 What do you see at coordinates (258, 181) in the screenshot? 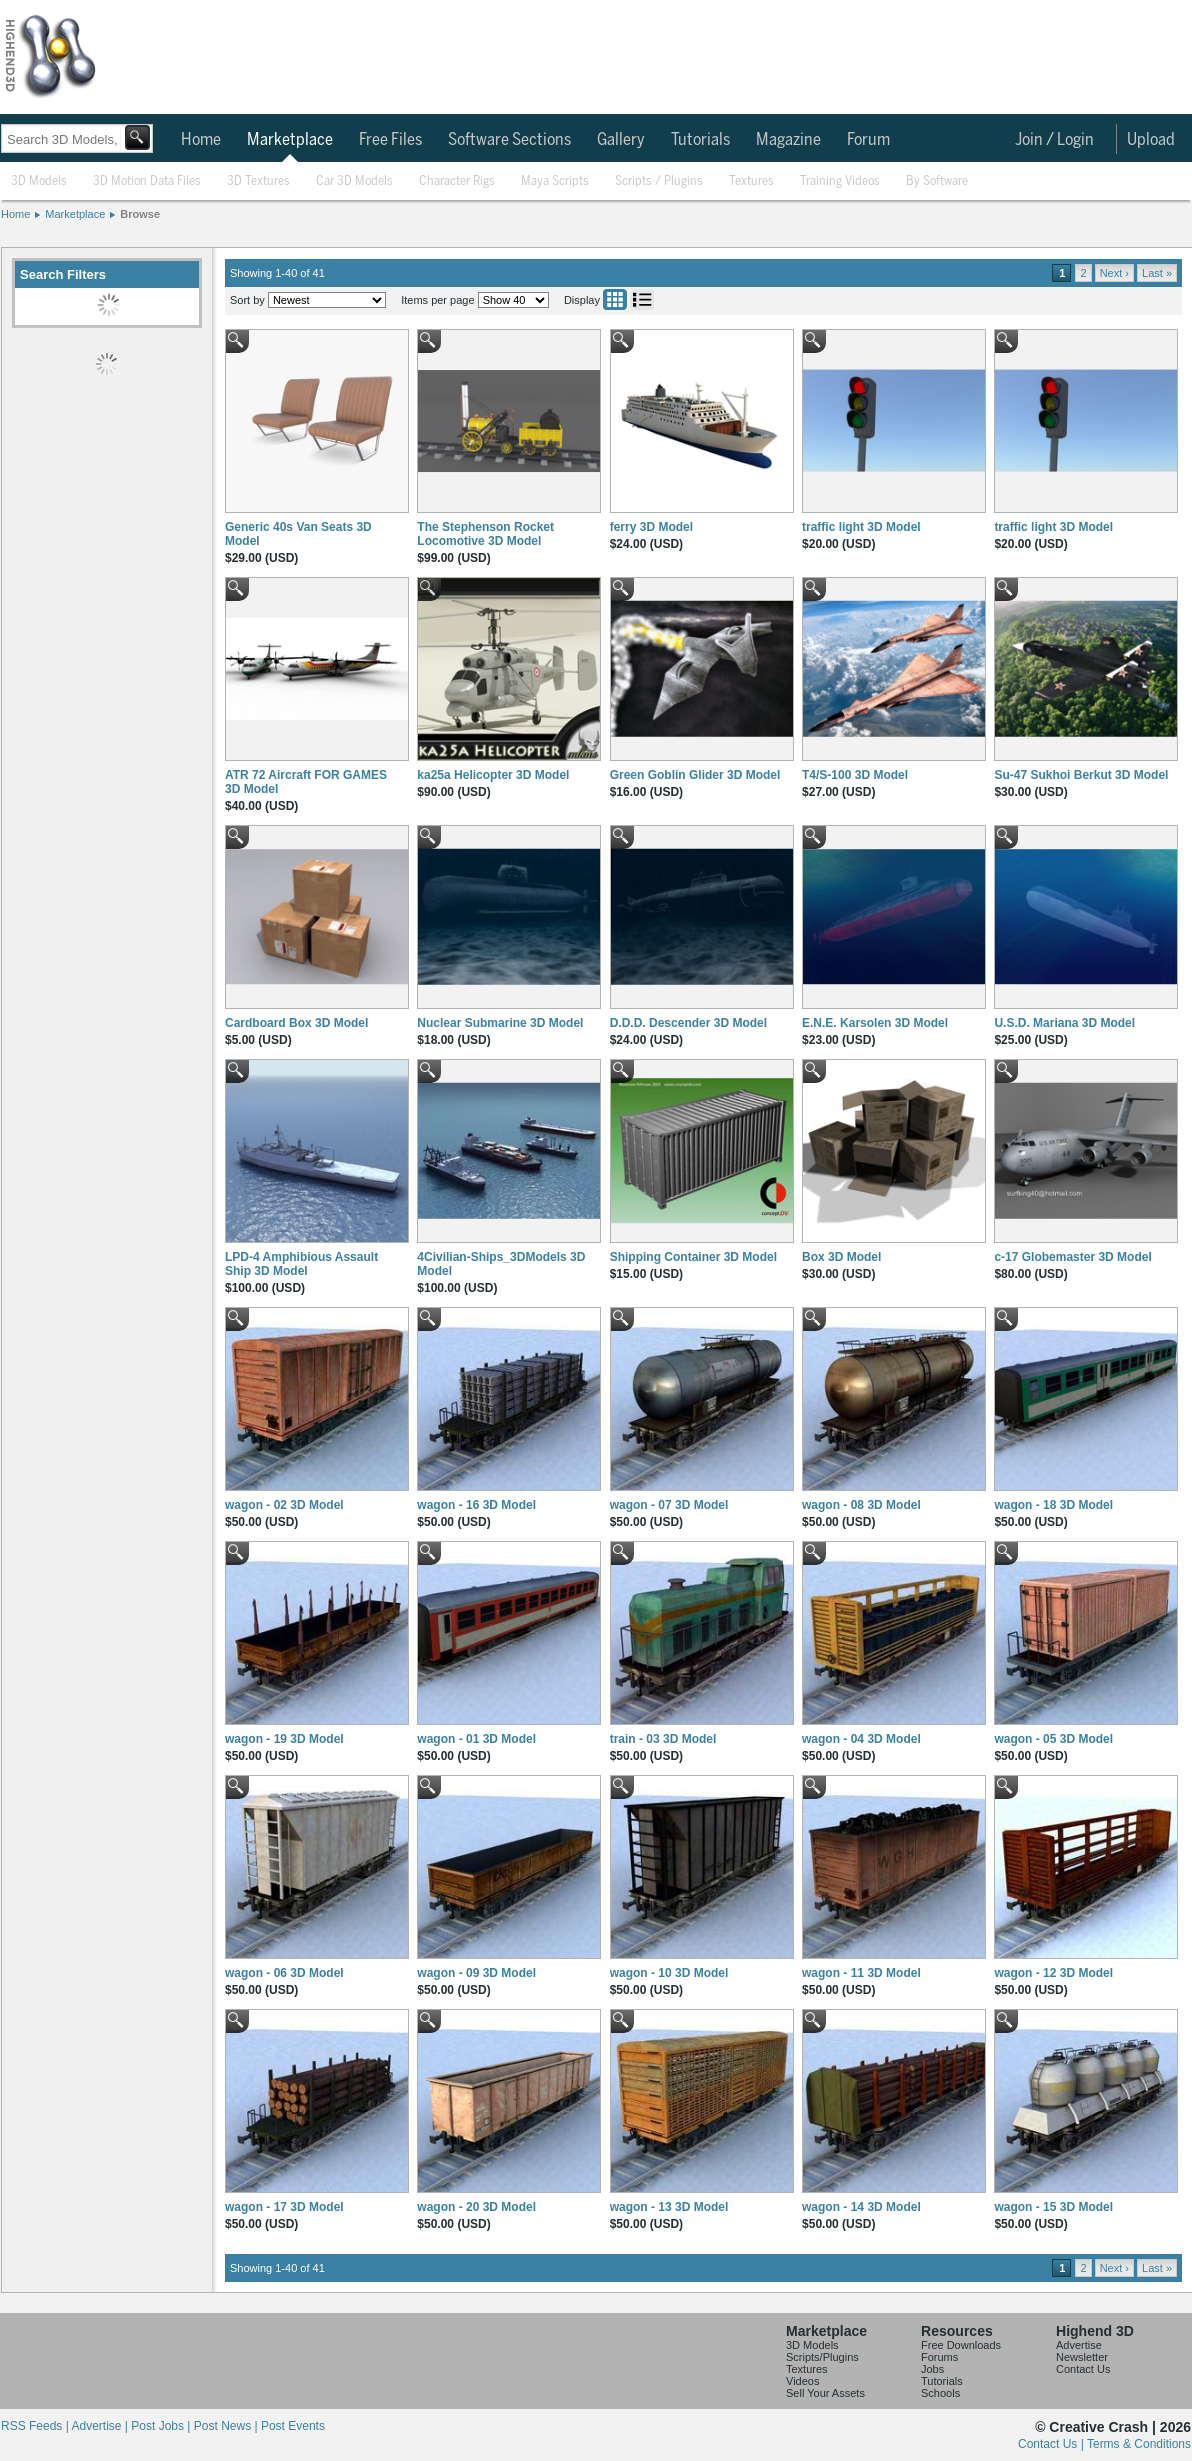
I see `3D Textures` at bounding box center [258, 181].